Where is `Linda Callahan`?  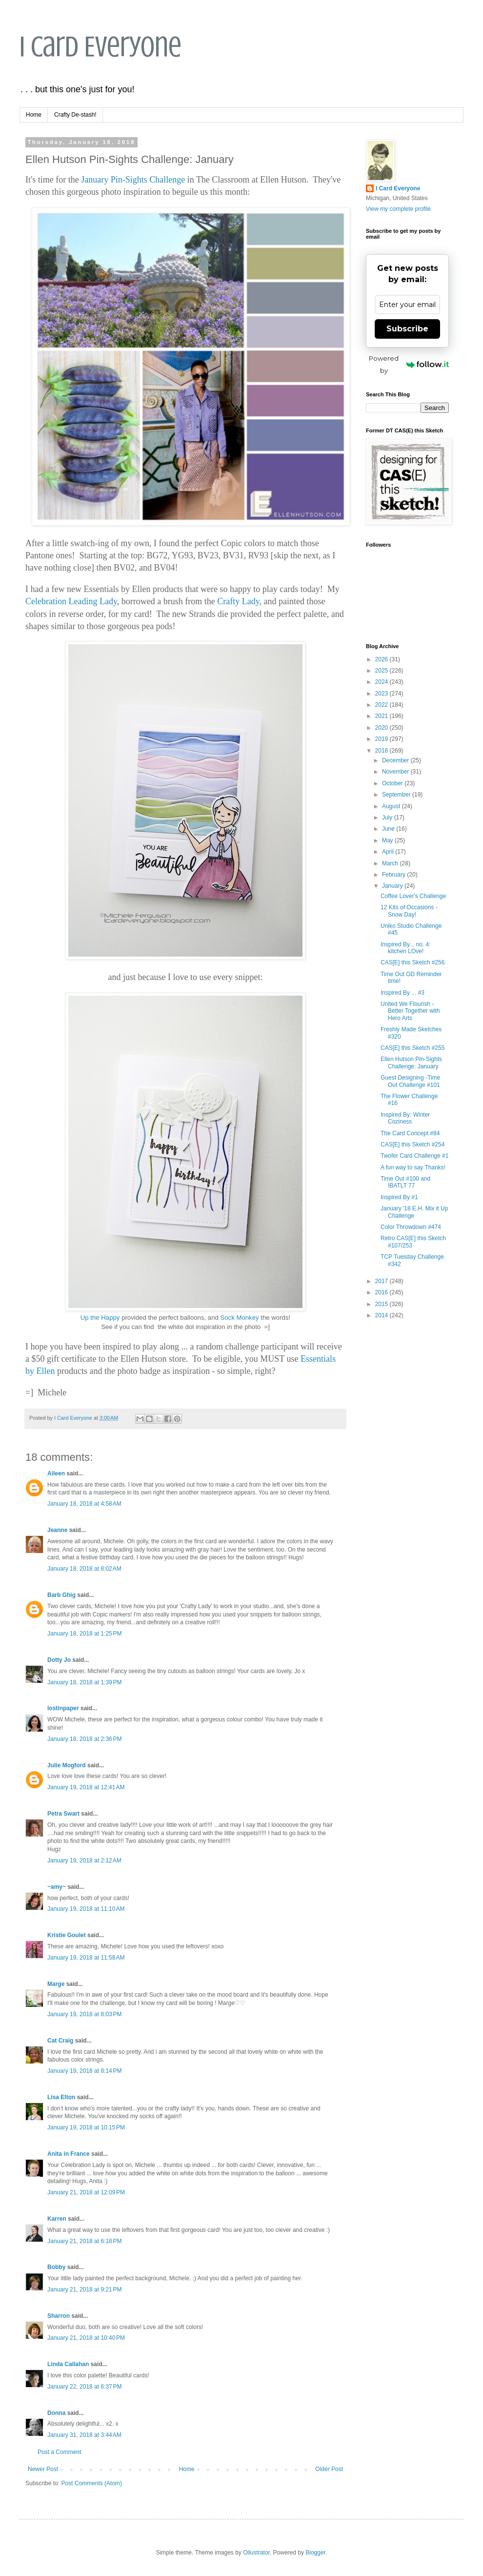
Linda Callahan is located at coordinates (68, 2364).